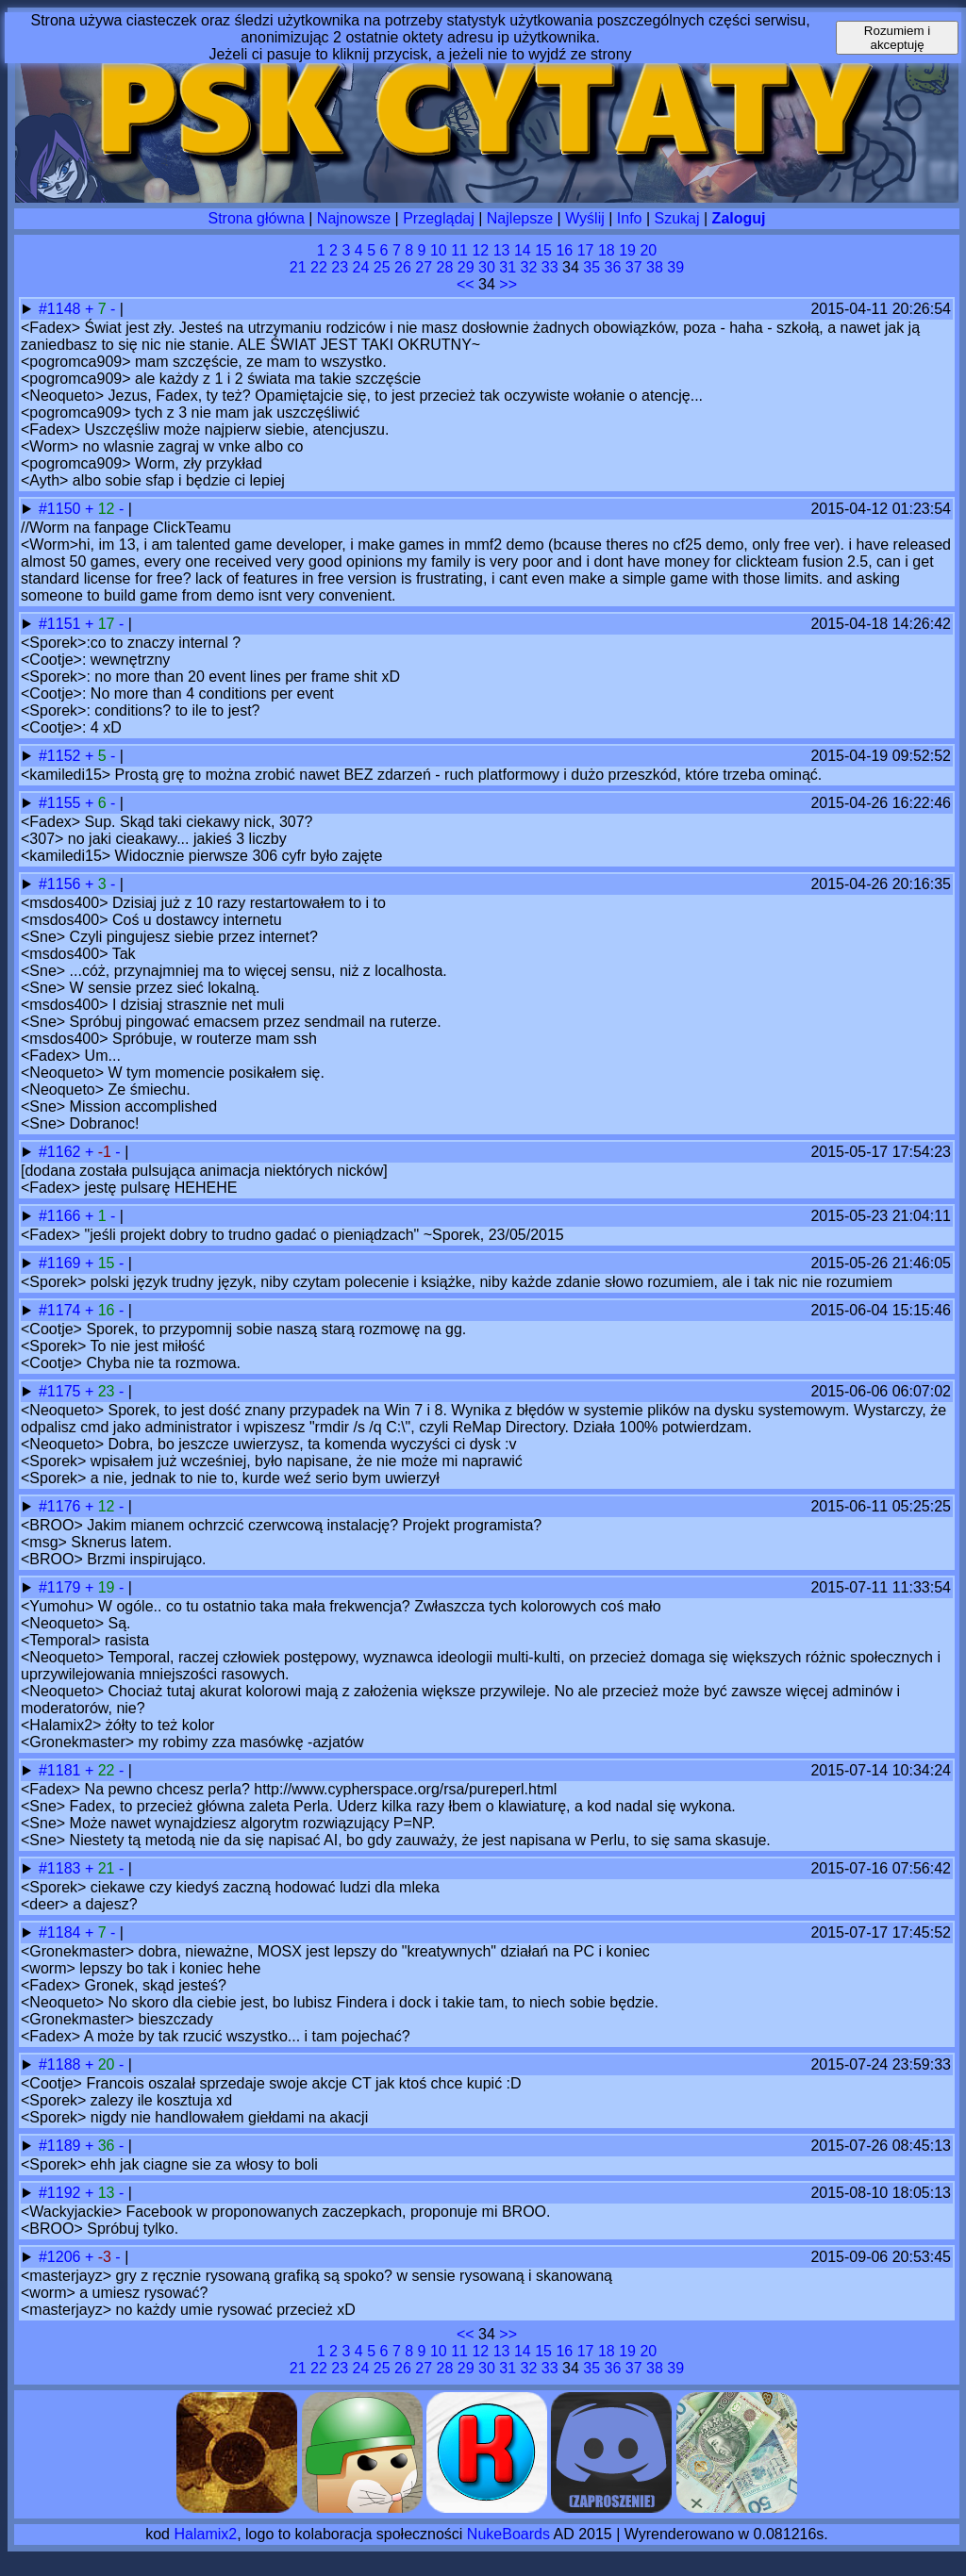  What do you see at coordinates (459, 250) in the screenshot?
I see `11` at bounding box center [459, 250].